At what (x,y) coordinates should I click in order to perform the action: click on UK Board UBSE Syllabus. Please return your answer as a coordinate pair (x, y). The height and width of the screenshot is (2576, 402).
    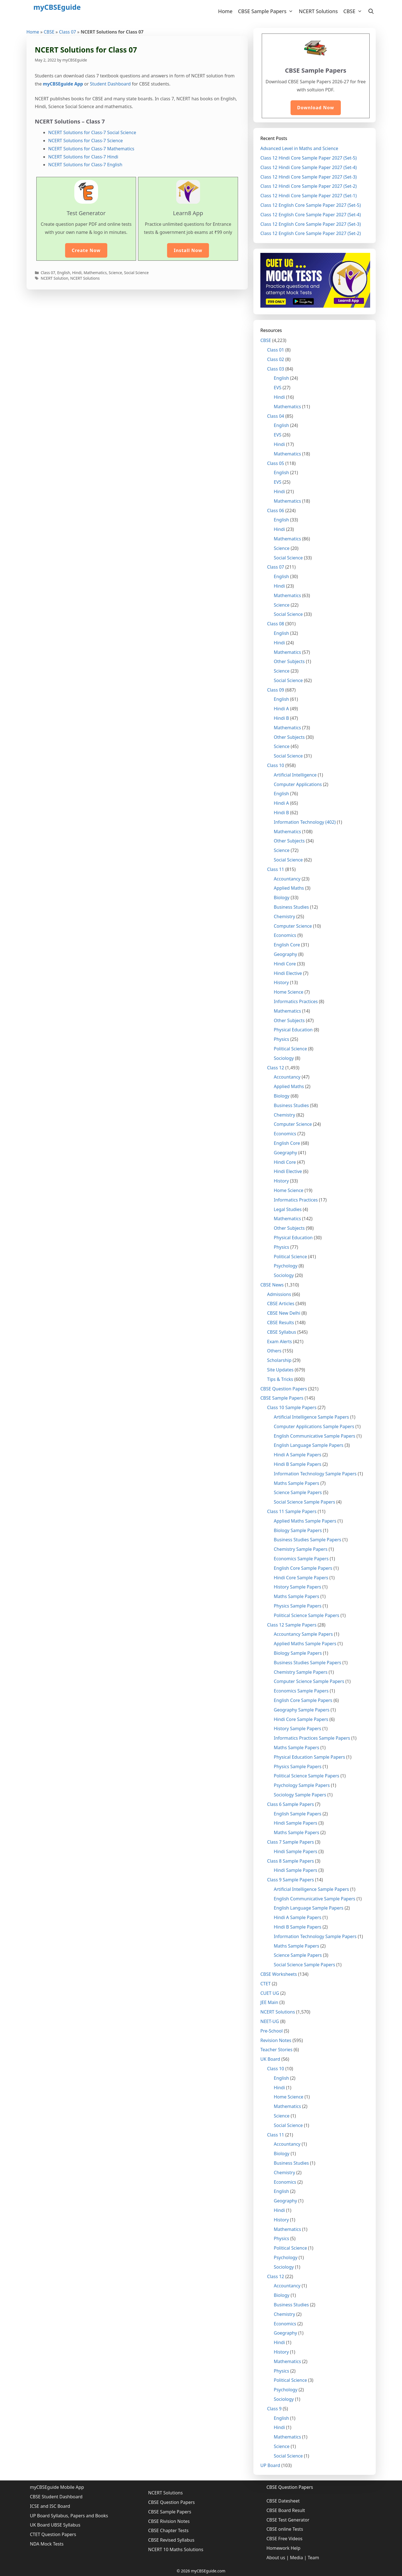
    Looking at the image, I should click on (55, 2525).